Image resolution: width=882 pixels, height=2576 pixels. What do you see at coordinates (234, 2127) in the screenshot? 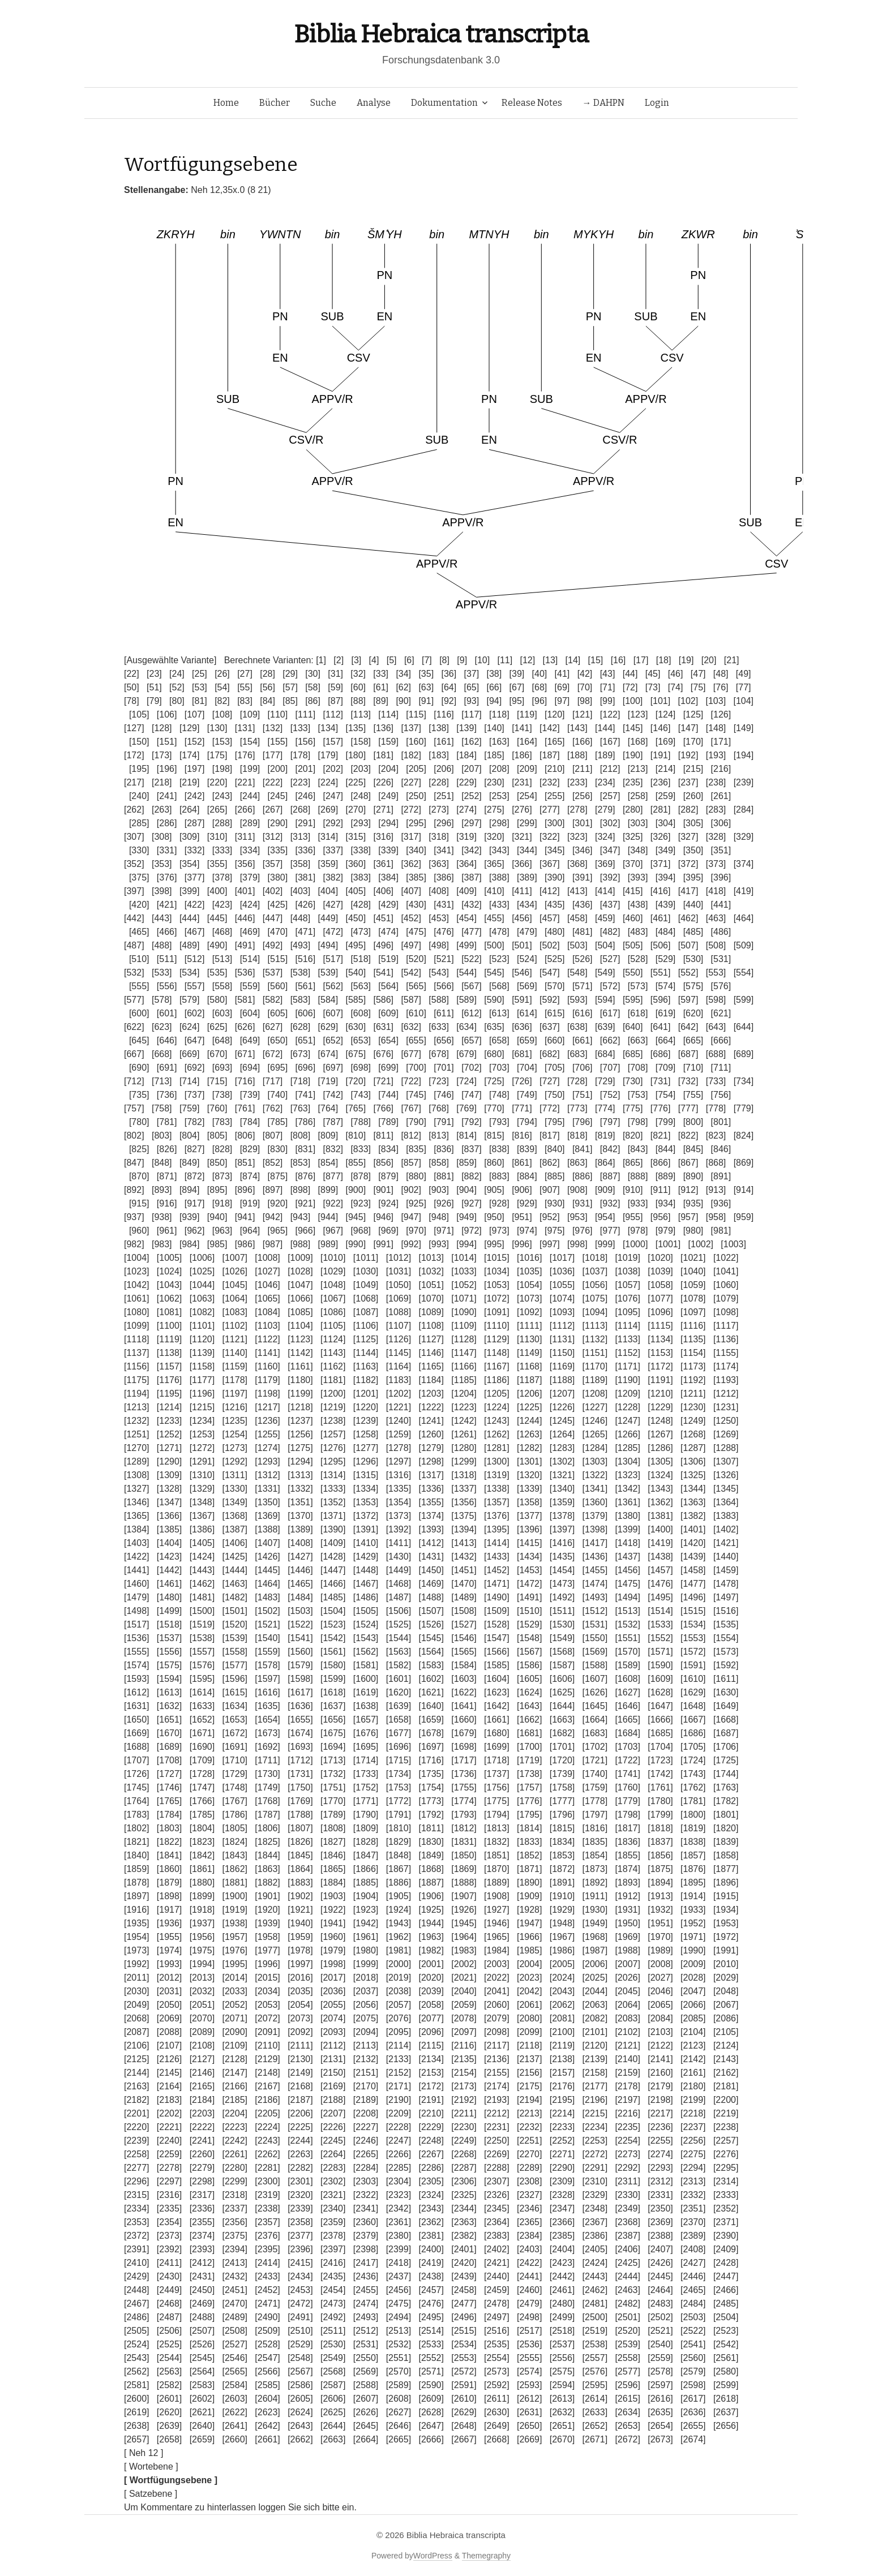
I see `[2223]` at bounding box center [234, 2127].